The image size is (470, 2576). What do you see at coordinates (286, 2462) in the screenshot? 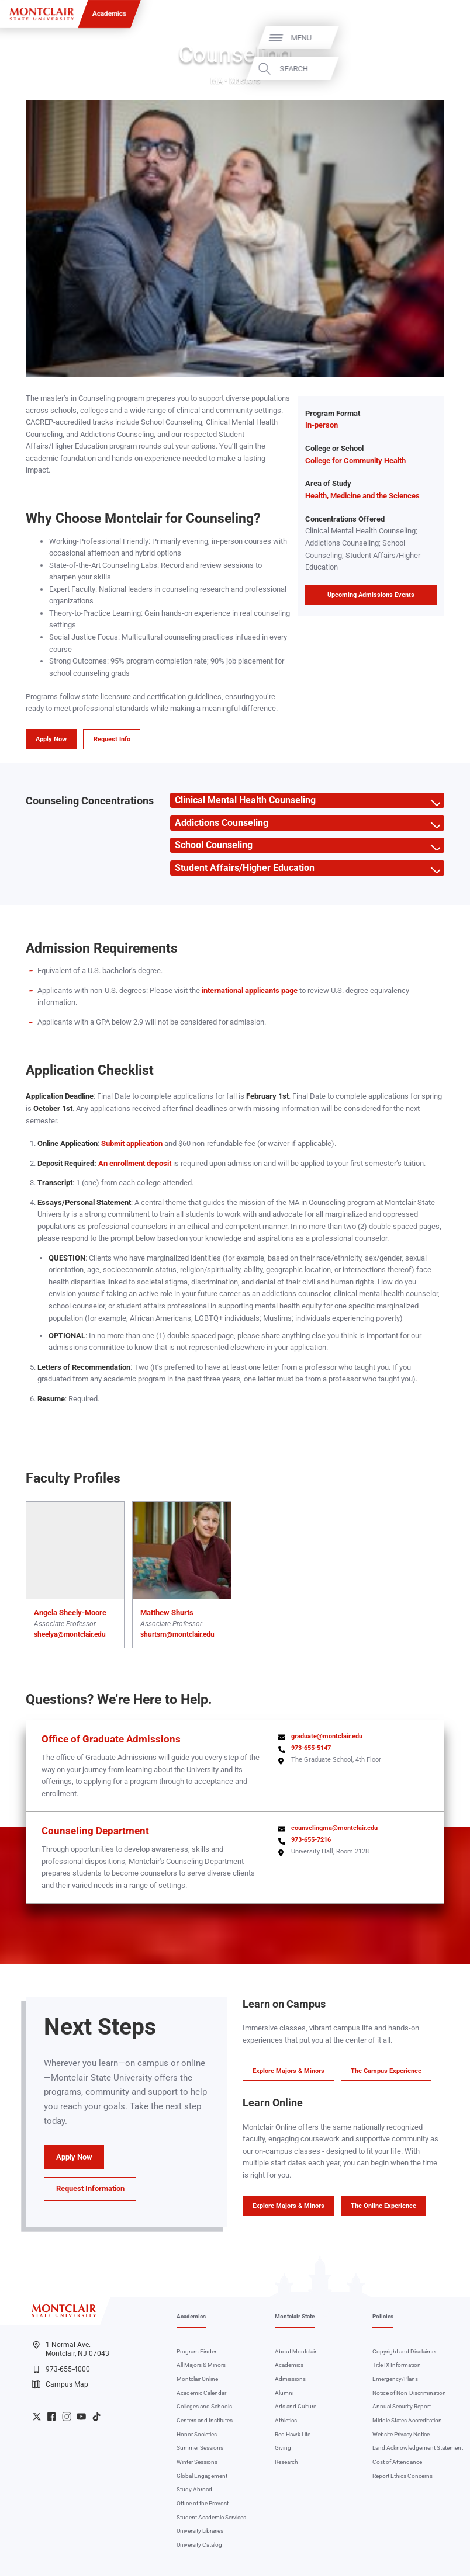
I see `Research` at bounding box center [286, 2462].